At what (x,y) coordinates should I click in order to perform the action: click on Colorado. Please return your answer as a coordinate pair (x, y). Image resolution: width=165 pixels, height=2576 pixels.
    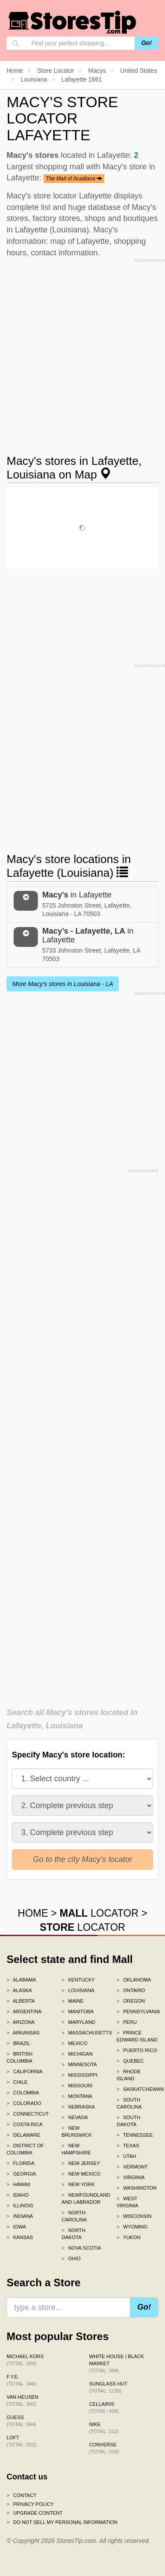
    Looking at the image, I should click on (24, 2103).